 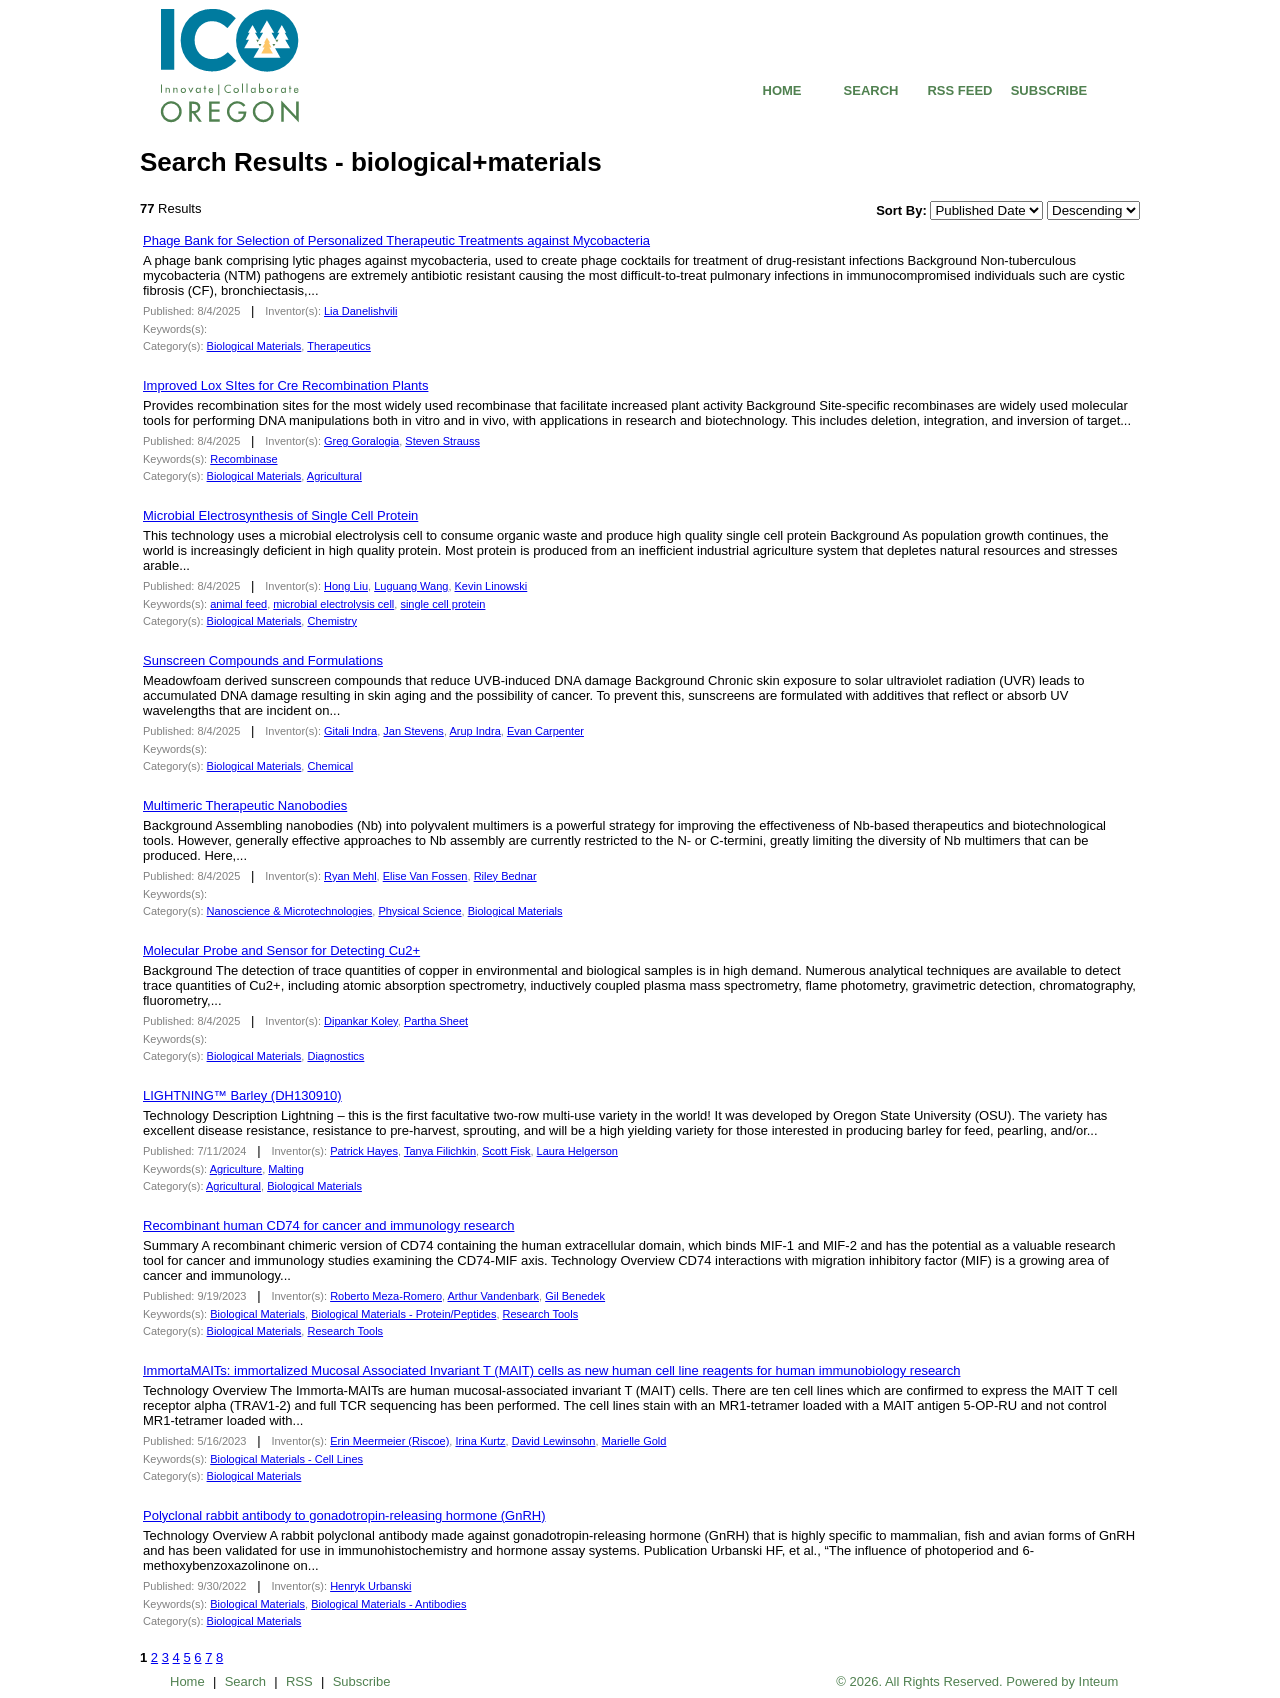 What do you see at coordinates (505, 876) in the screenshot?
I see `Riley Bednar` at bounding box center [505, 876].